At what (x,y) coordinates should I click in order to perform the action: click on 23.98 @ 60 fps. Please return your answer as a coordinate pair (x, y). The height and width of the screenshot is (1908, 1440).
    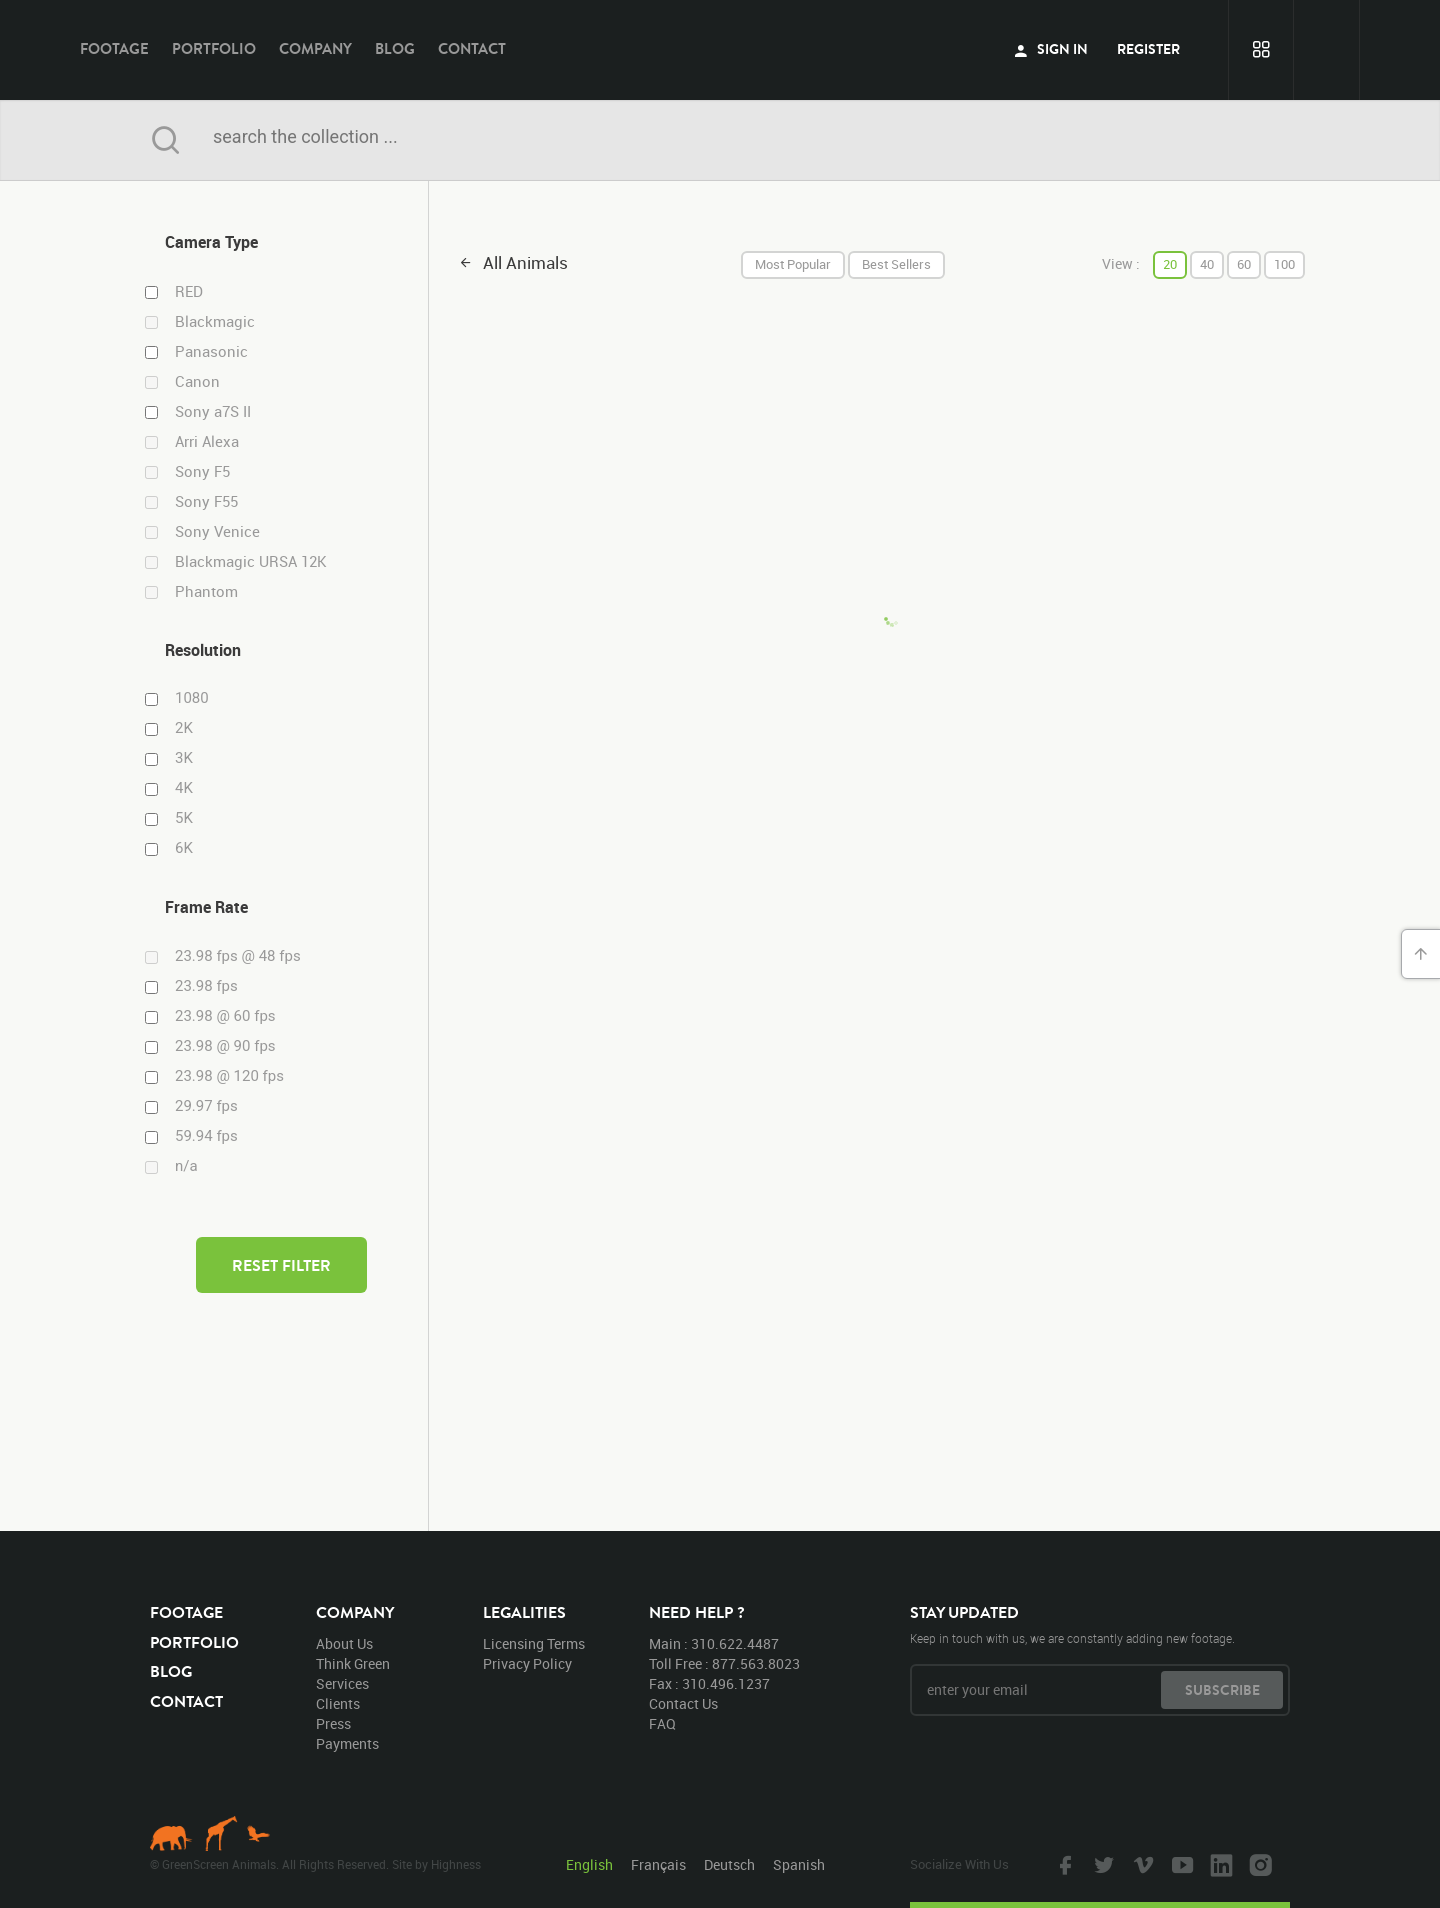
    Looking at the image, I should click on (225, 1016).